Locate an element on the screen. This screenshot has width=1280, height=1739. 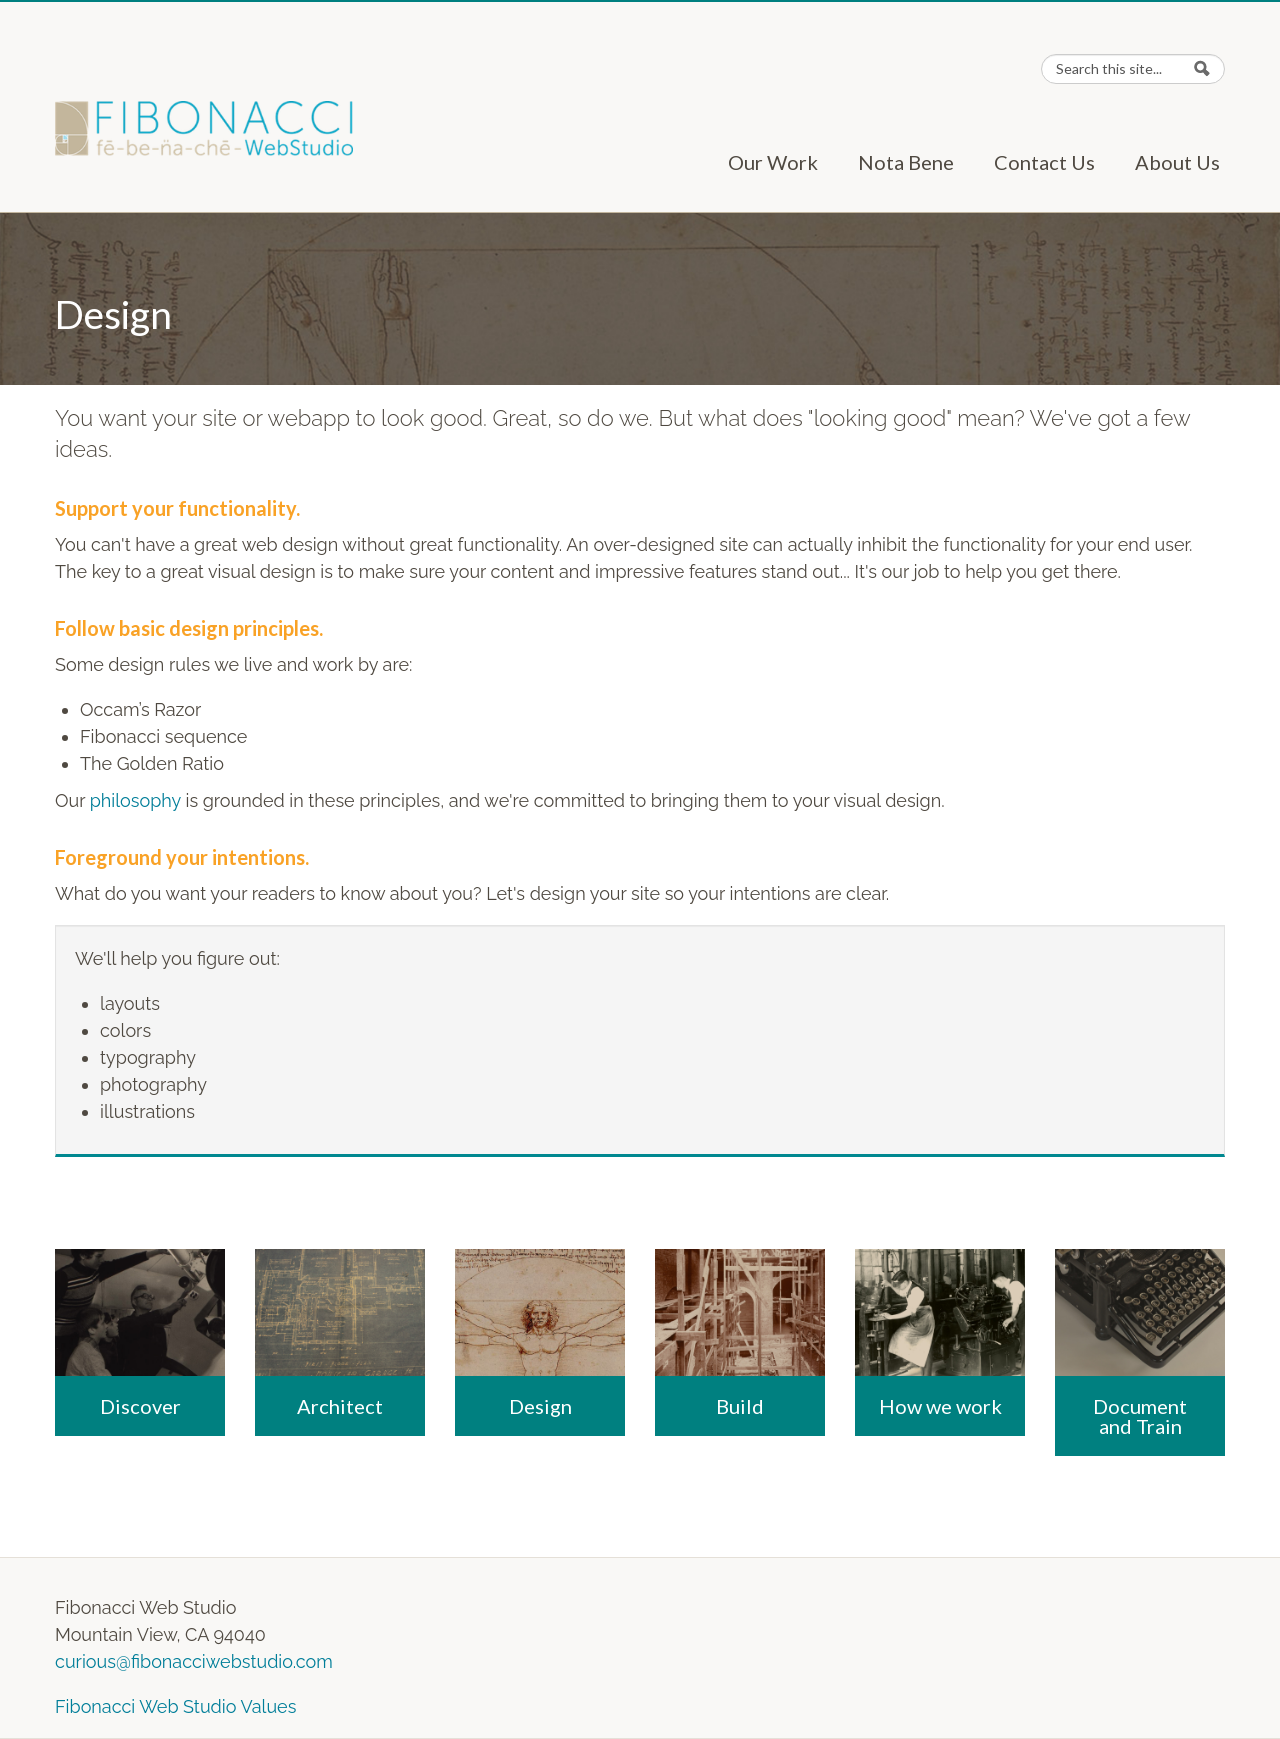
Fibonacci Web Studio Values is located at coordinates (175, 1706).